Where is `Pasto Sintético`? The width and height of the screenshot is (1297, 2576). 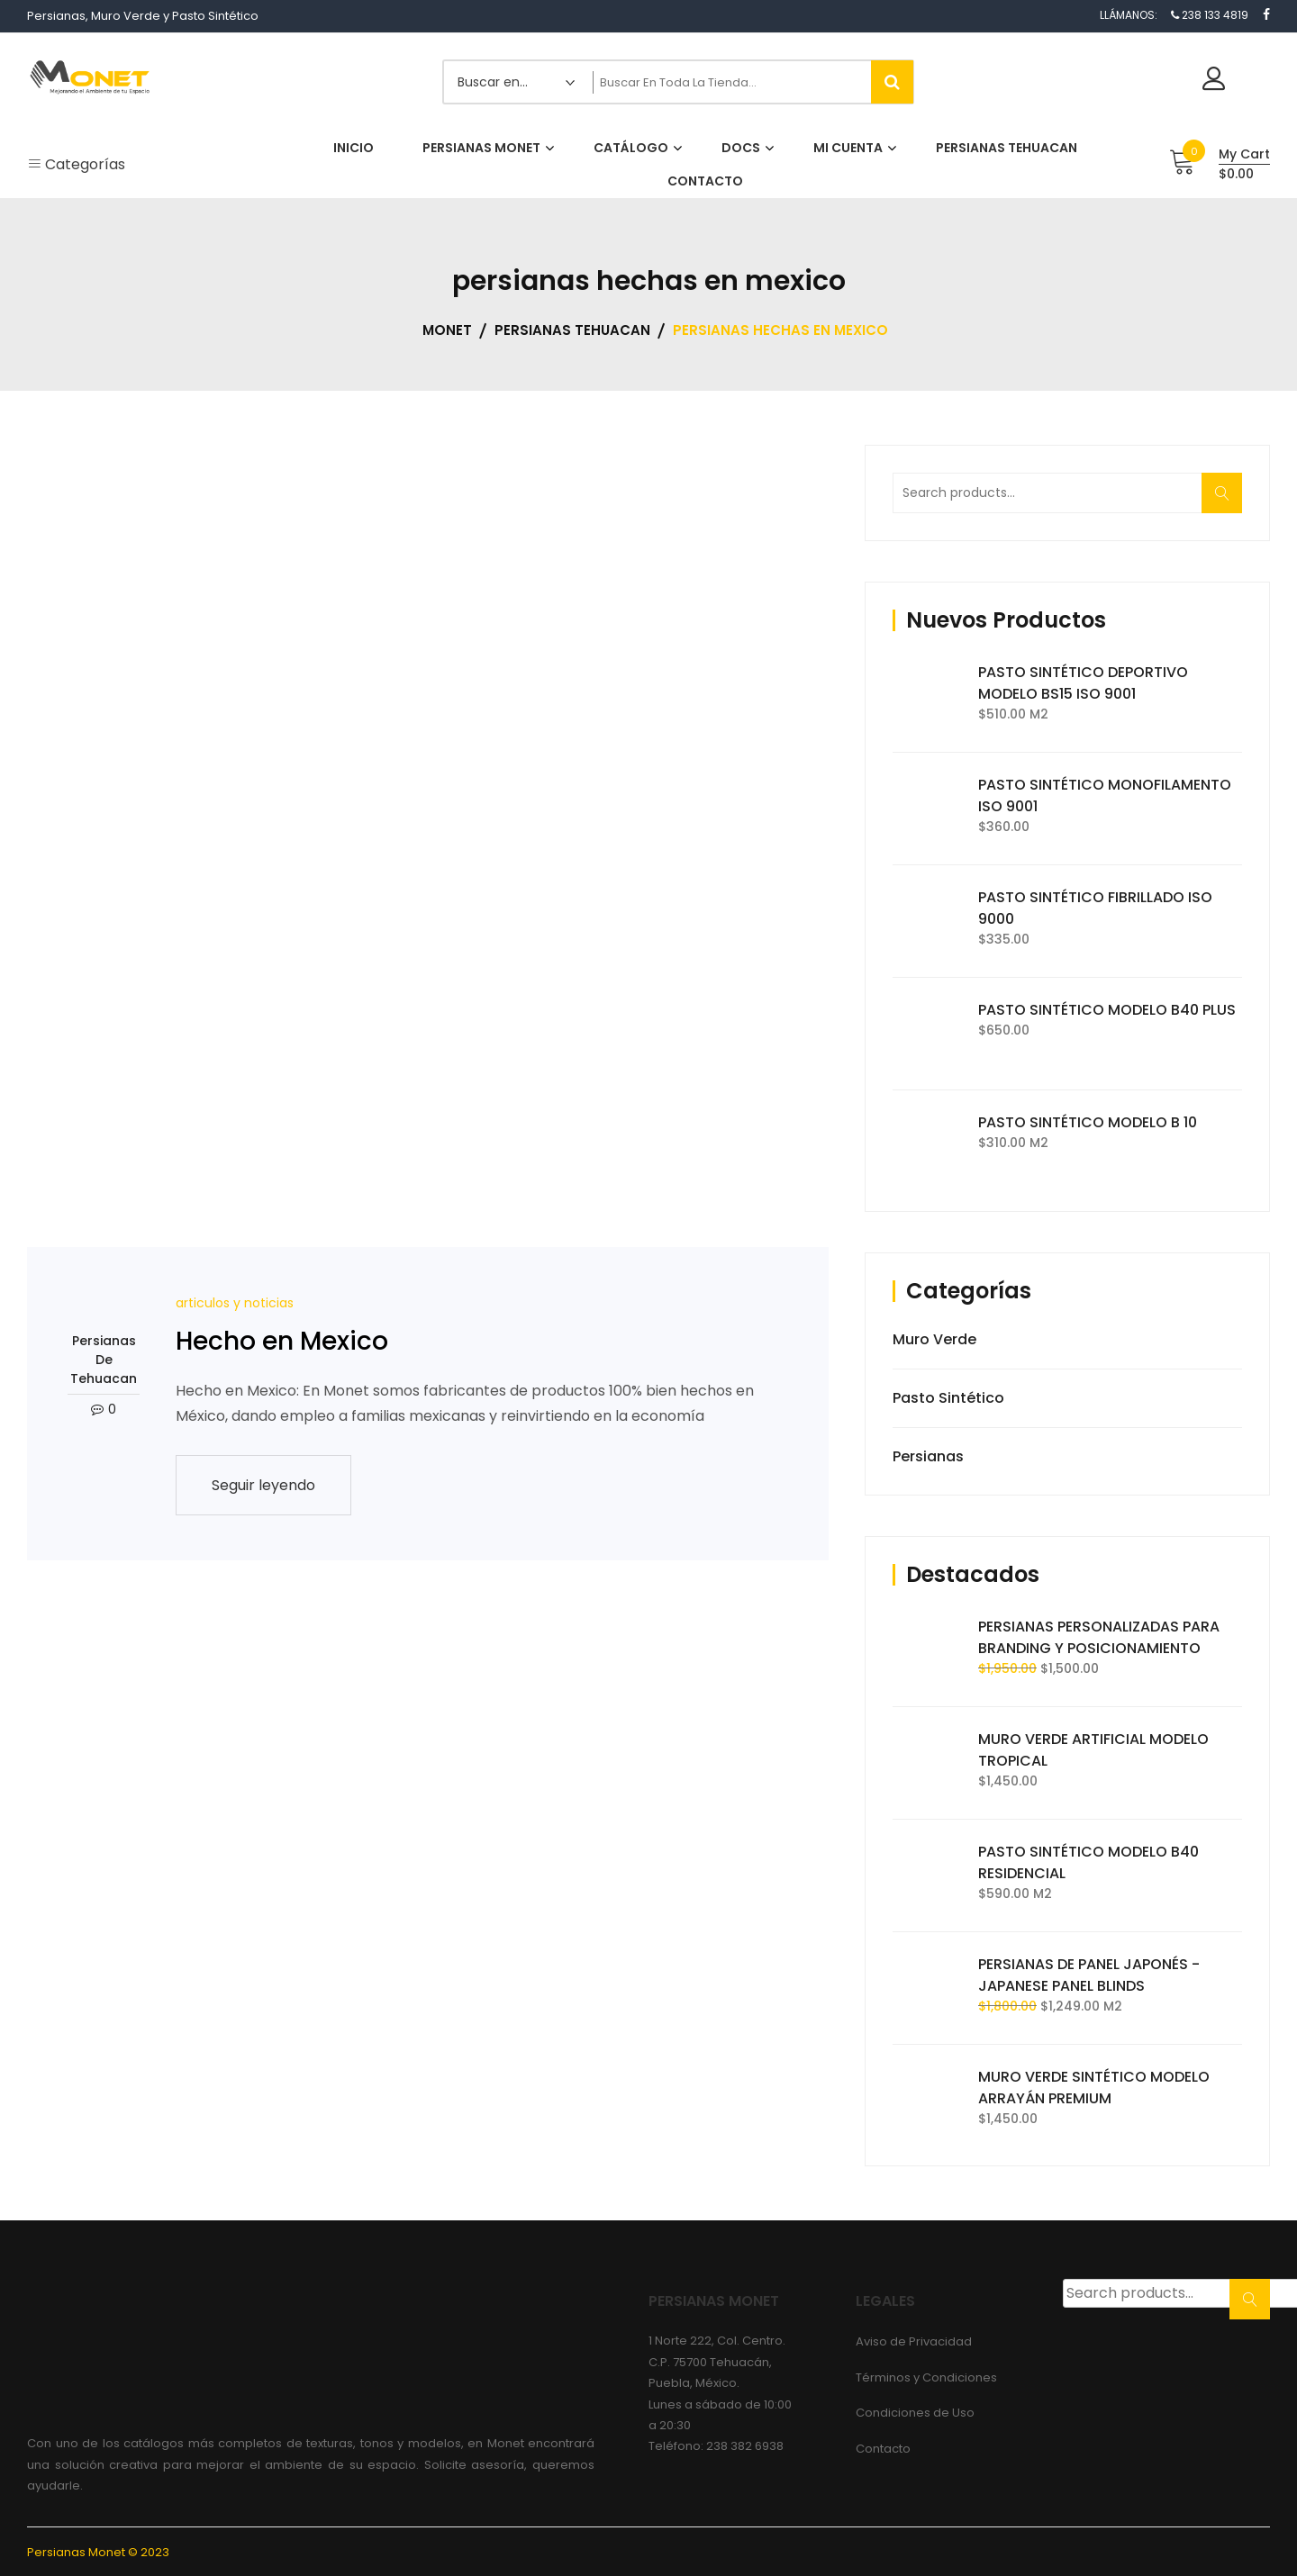 Pasto Sintético is located at coordinates (948, 1397).